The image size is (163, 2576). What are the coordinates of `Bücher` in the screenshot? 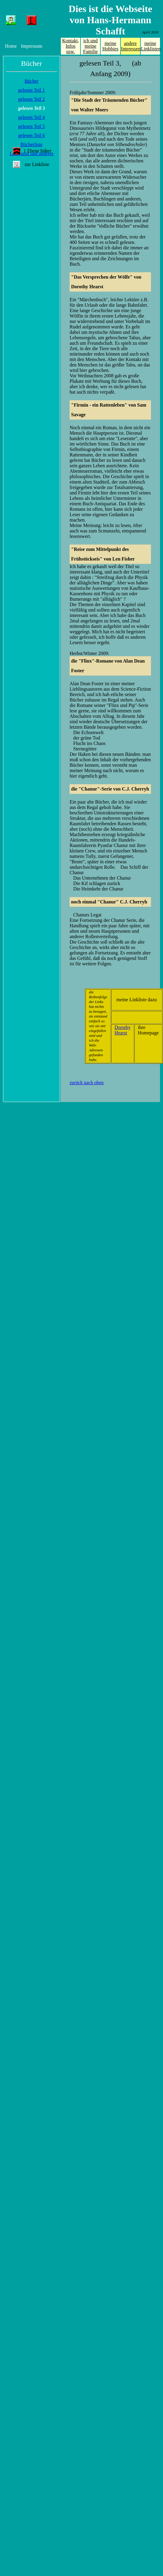 It's located at (31, 81).